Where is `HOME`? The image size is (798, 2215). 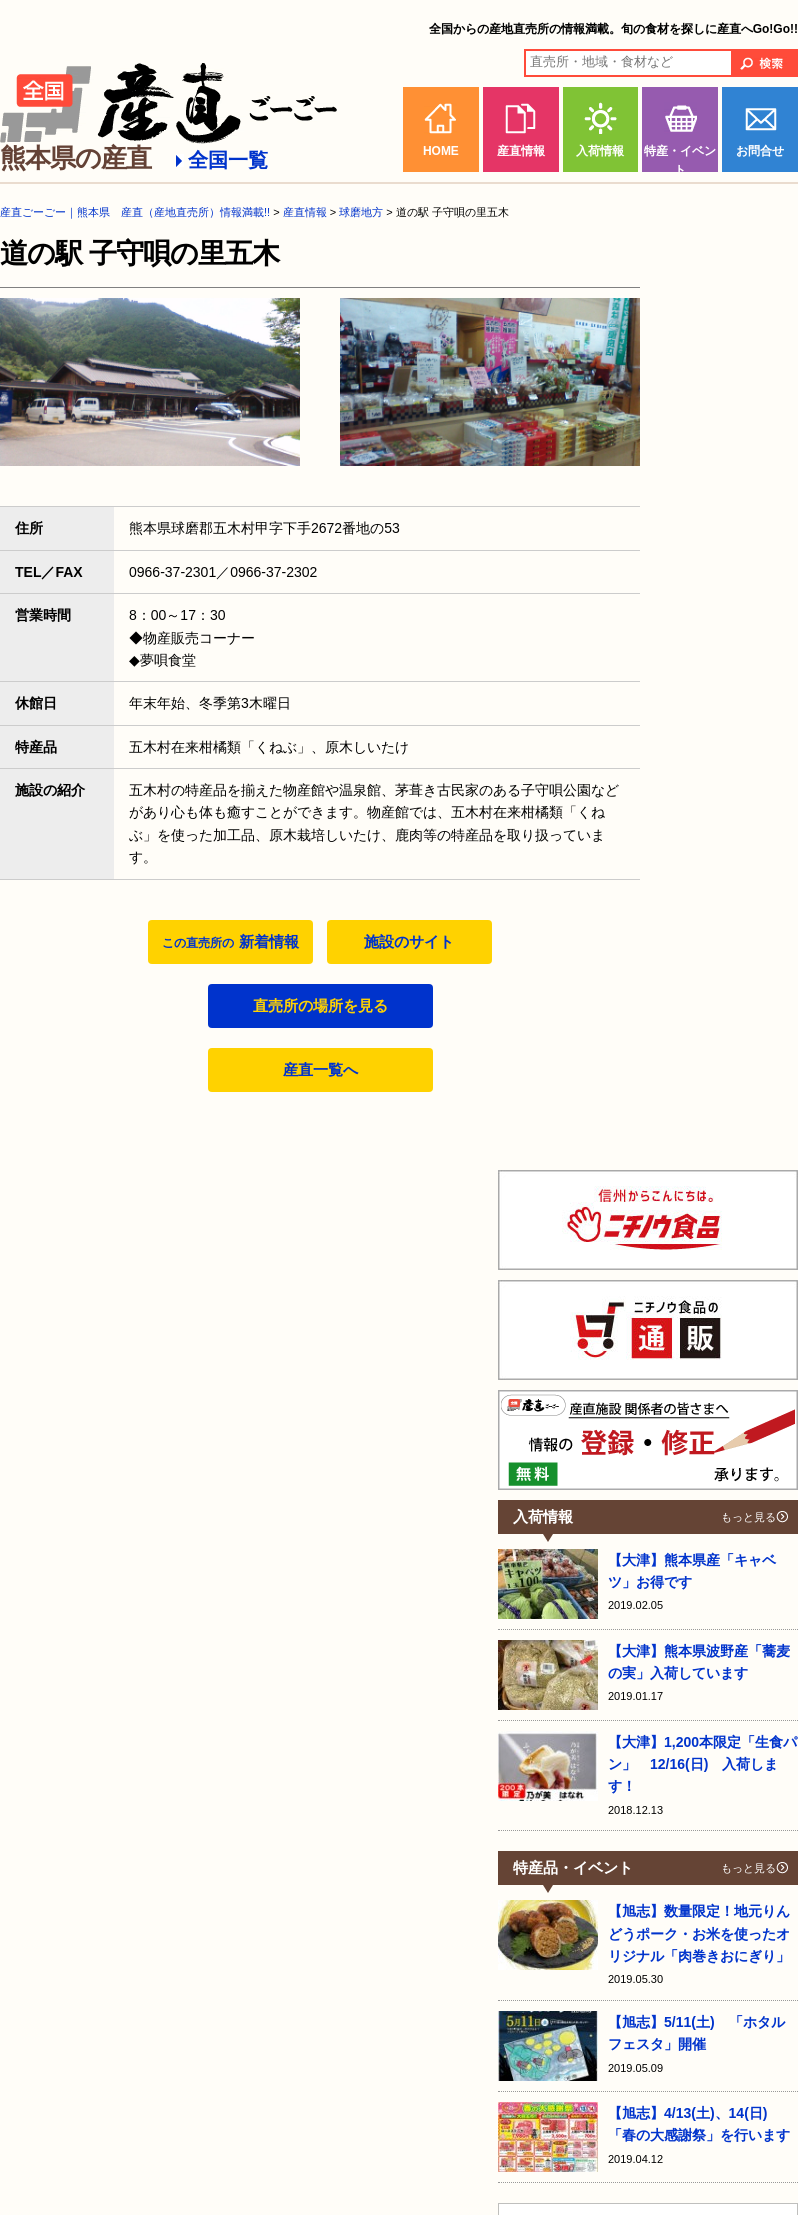
HOME is located at coordinates (441, 151).